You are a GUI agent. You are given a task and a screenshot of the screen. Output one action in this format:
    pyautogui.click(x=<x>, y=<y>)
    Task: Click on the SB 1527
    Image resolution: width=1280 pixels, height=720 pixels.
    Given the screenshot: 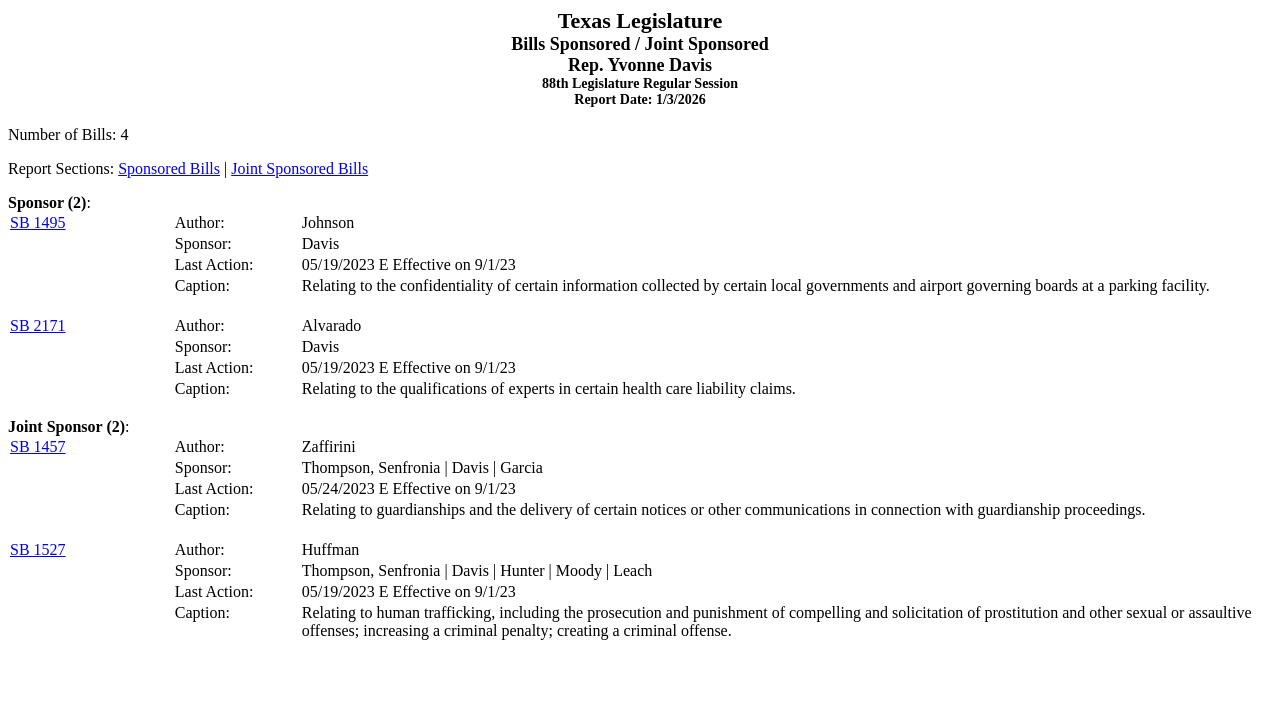 What is the action you would take?
    pyautogui.click(x=38, y=549)
    